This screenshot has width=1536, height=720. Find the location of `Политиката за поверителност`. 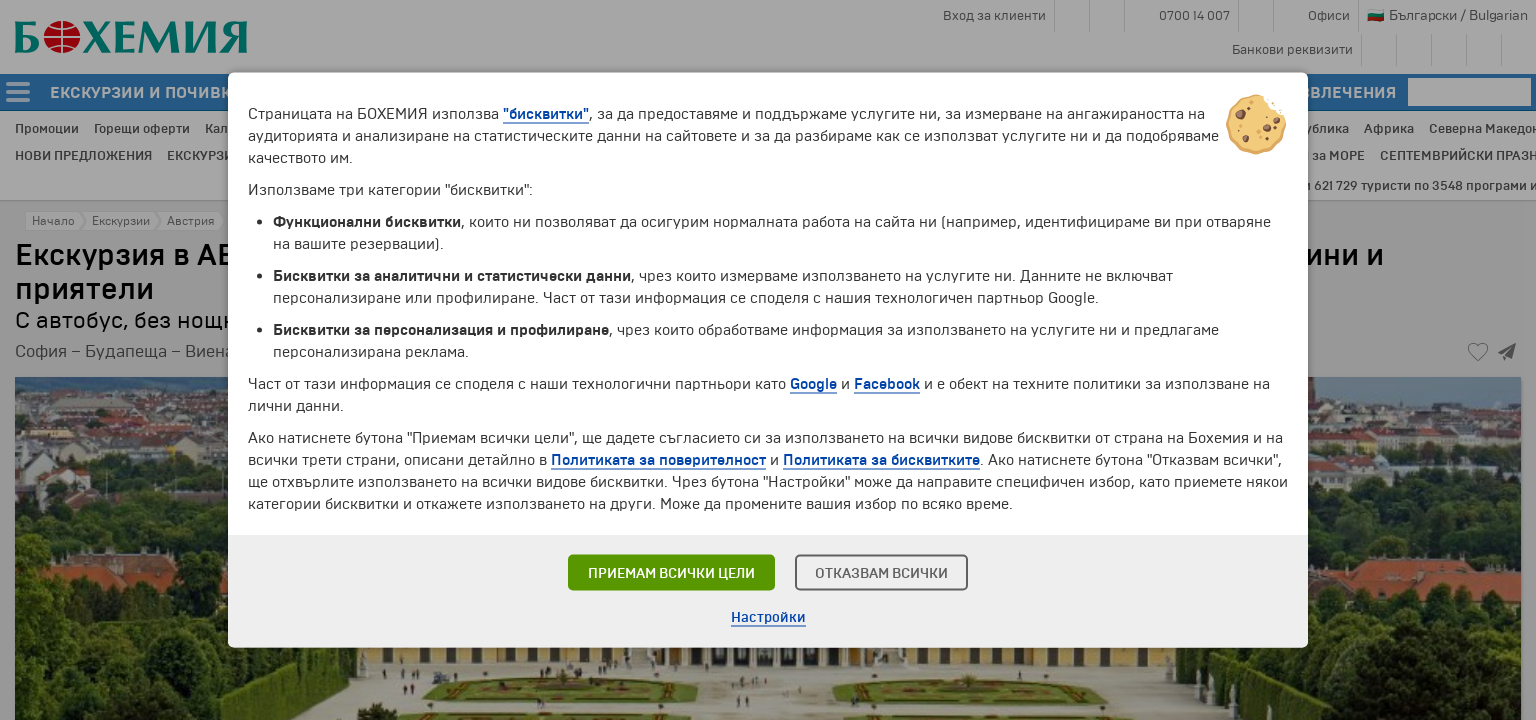

Политиката за поверителност is located at coordinates (658, 460).